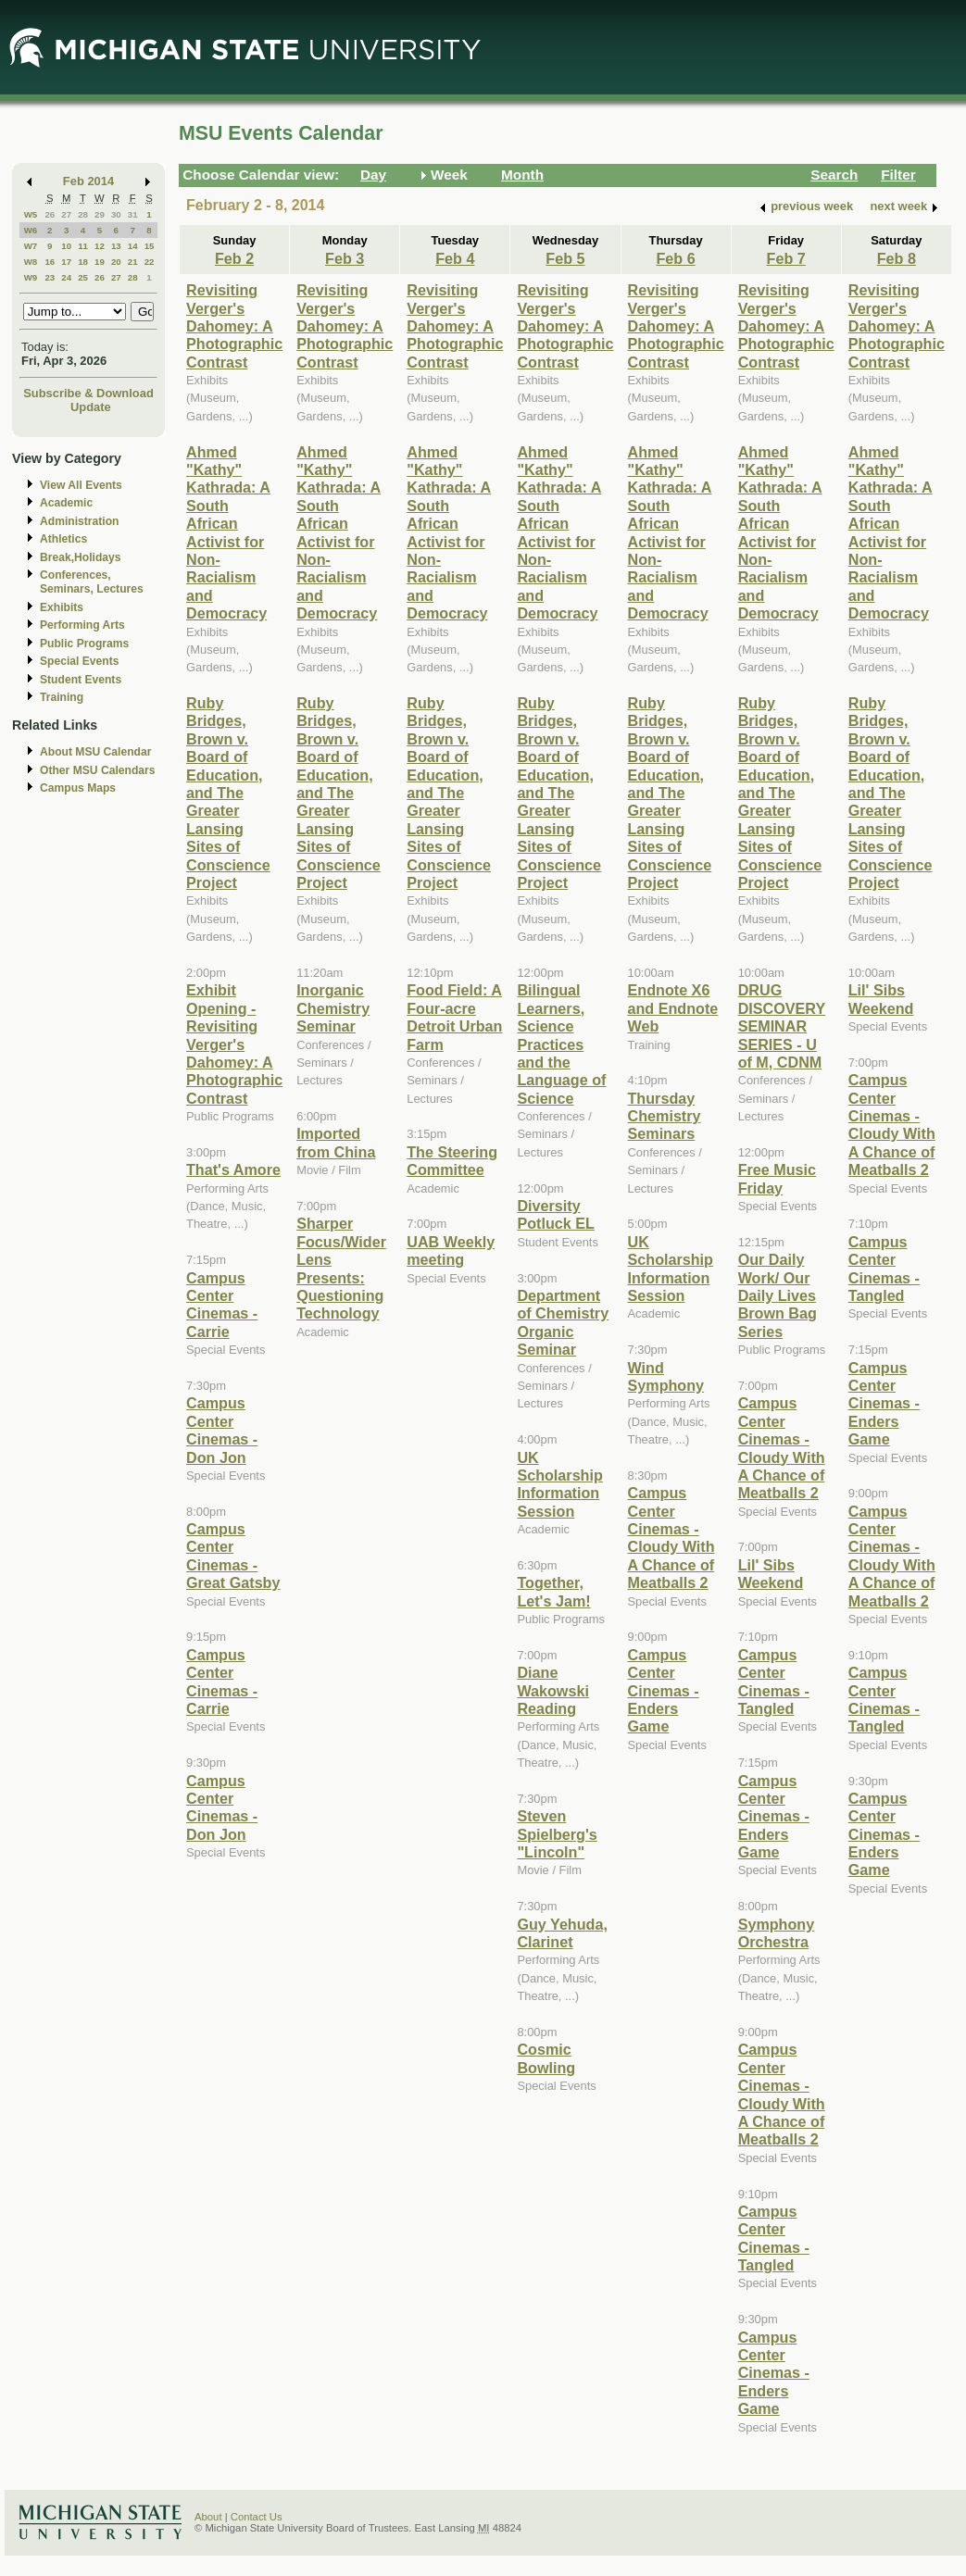 The width and height of the screenshot is (966, 2576). What do you see at coordinates (256, 2516) in the screenshot?
I see `Contact Us` at bounding box center [256, 2516].